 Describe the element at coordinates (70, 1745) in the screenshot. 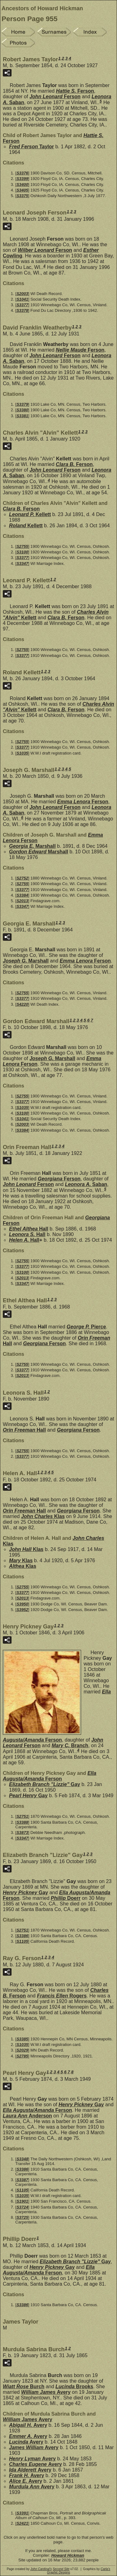

I see `Mary C.` at that location.